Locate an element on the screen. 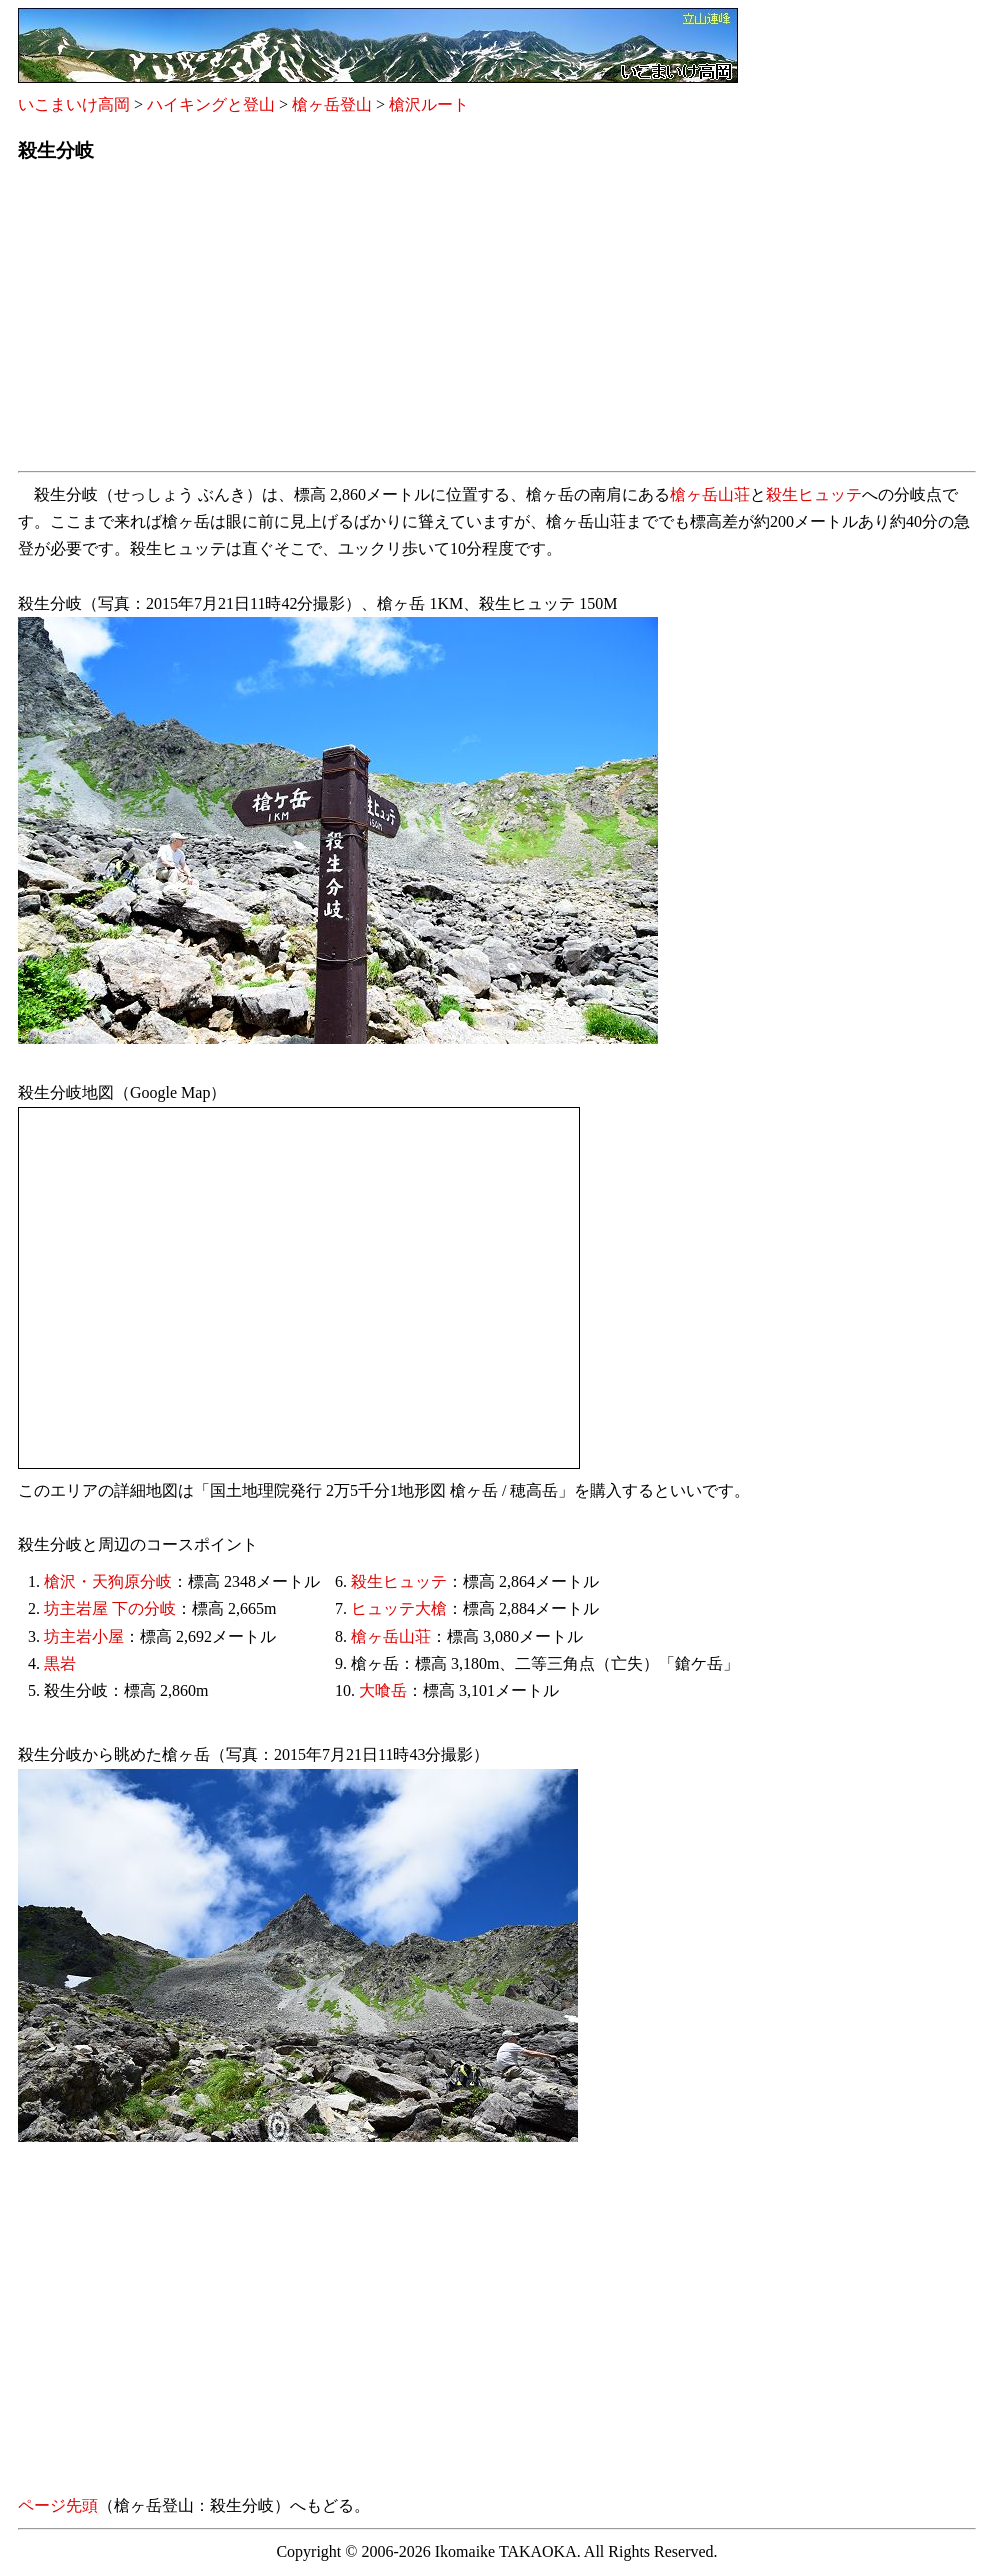  坊主岩小屋 is located at coordinates (84, 1636).